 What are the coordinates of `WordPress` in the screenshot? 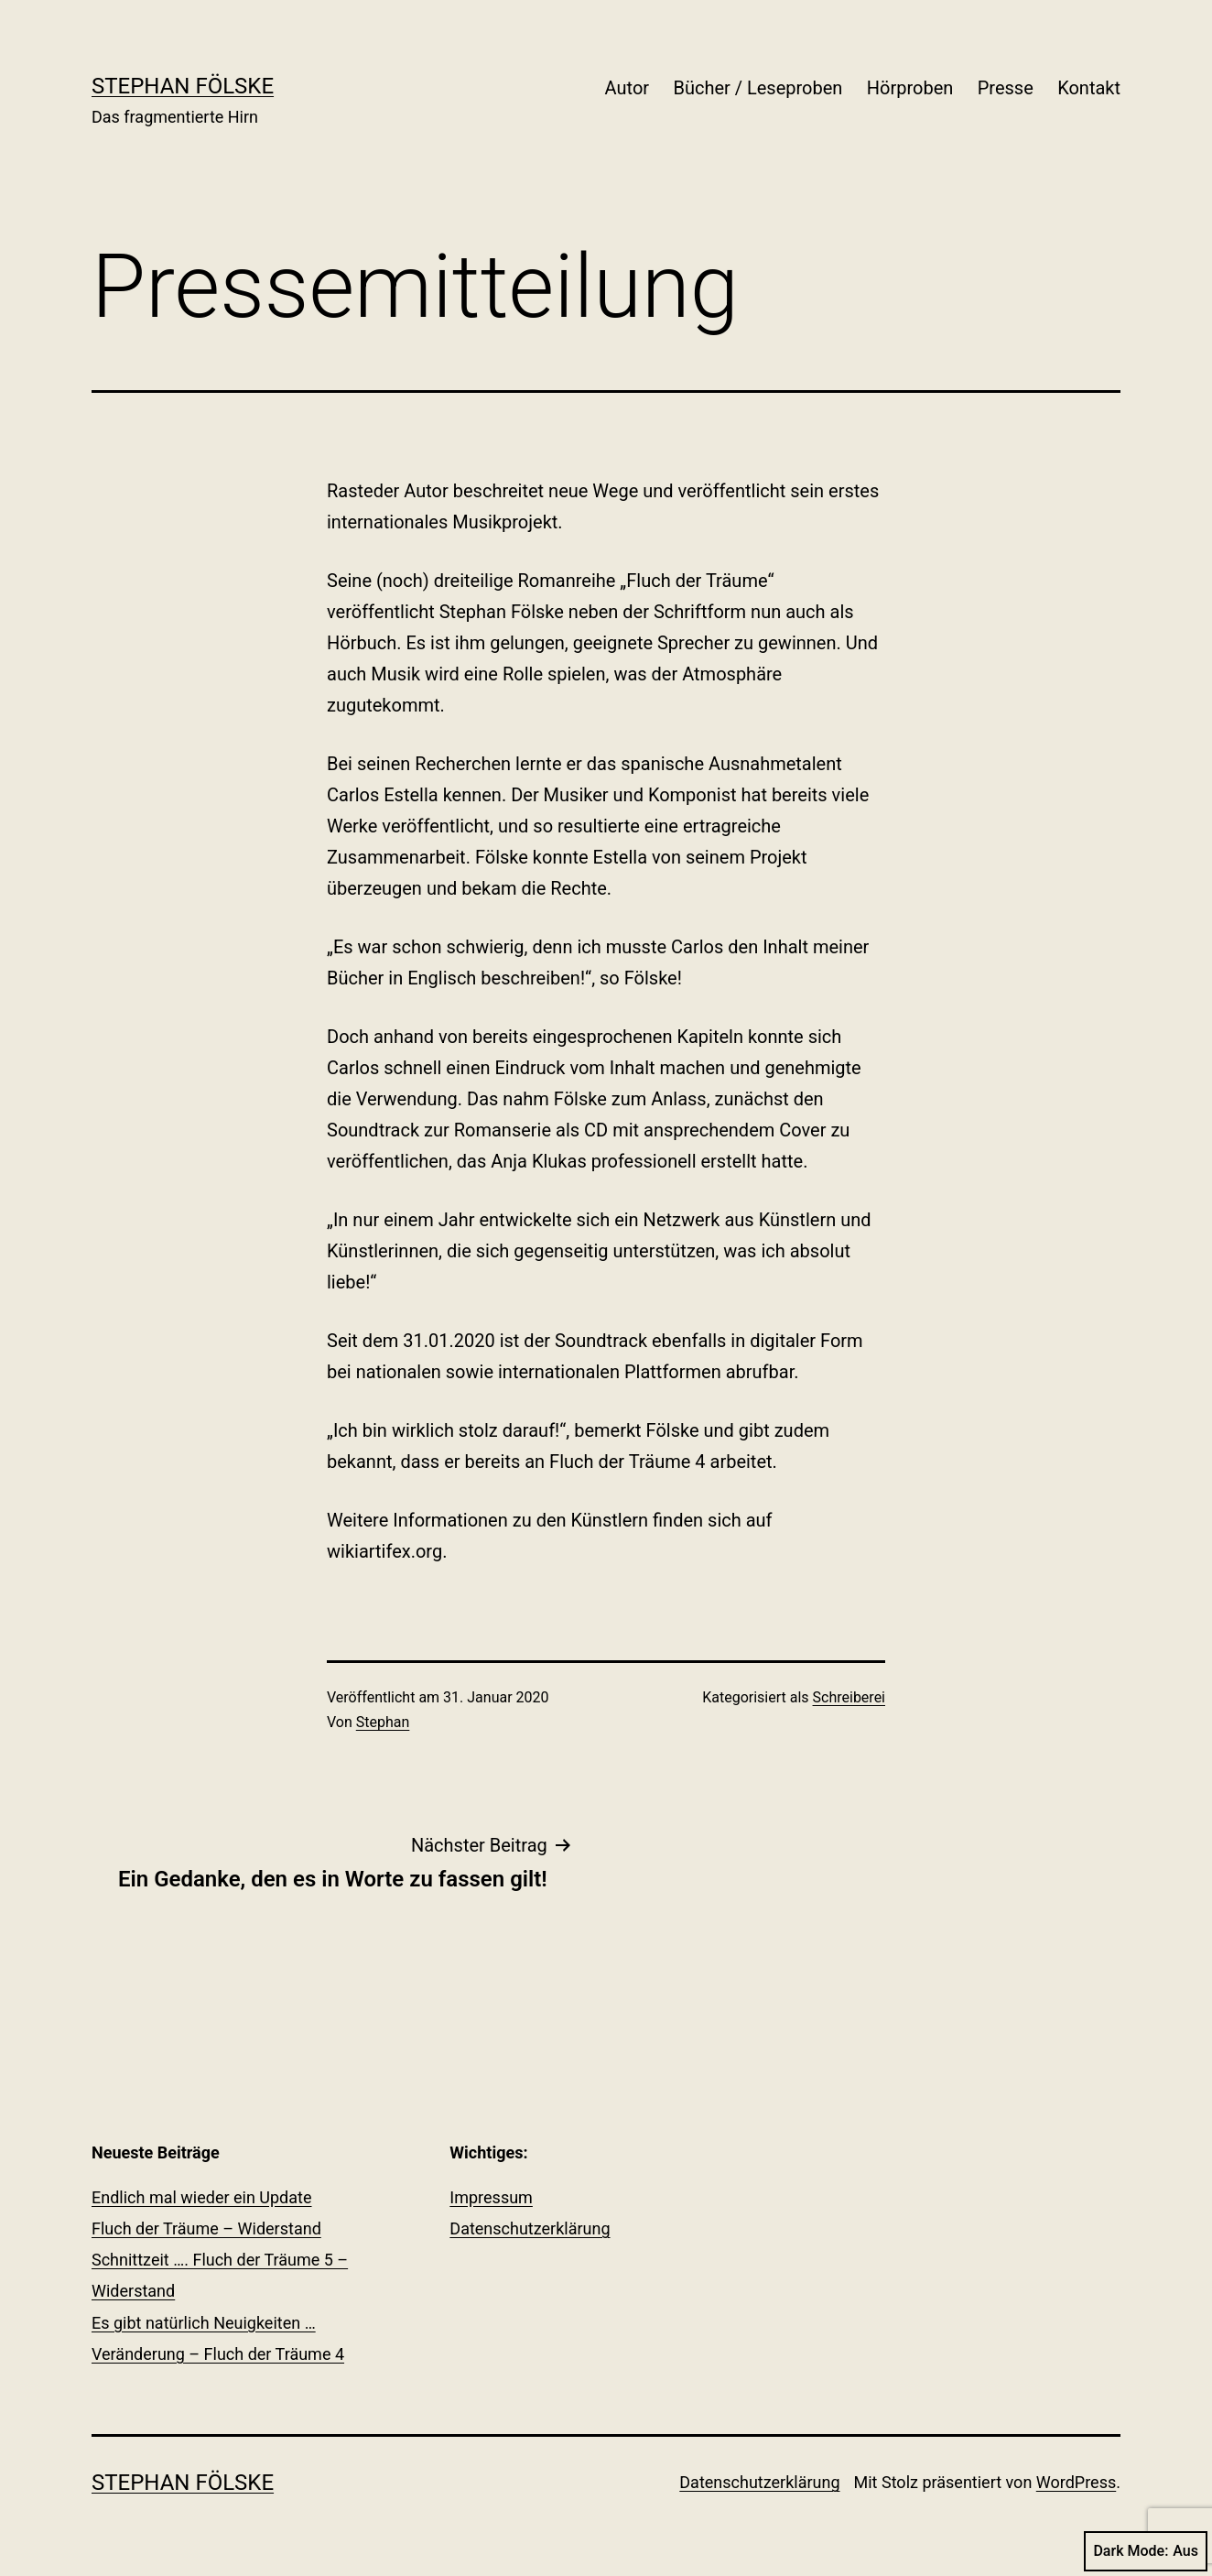 It's located at (1076, 2482).